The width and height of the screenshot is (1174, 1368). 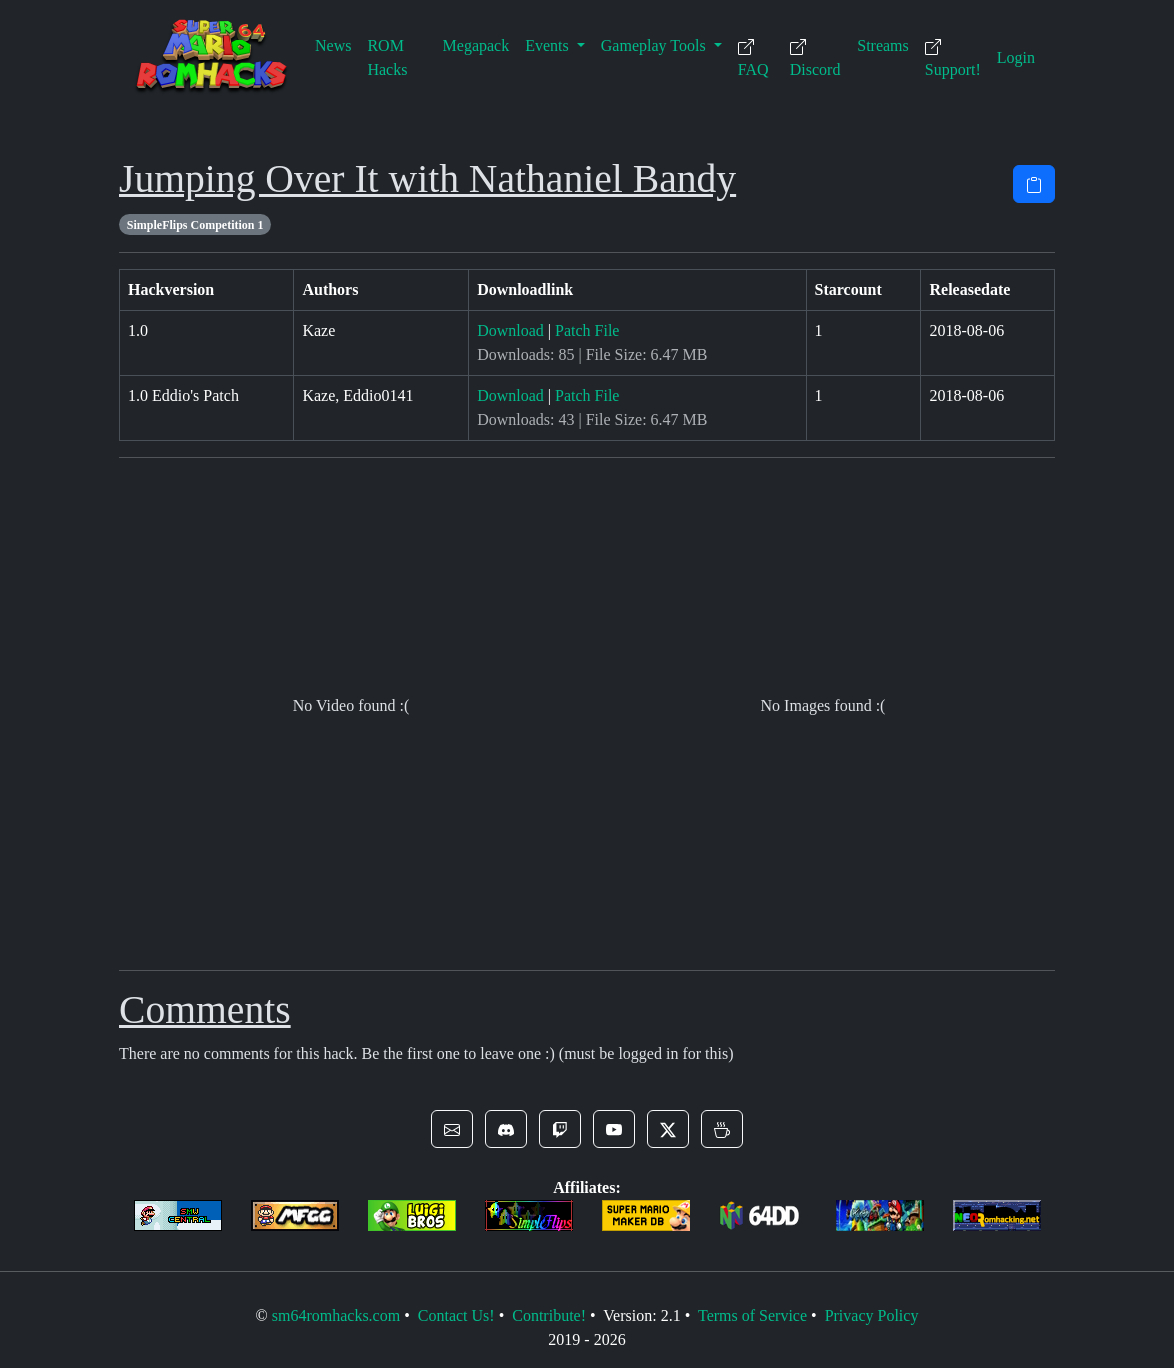 I want to click on Patch File, so click(x=587, y=330).